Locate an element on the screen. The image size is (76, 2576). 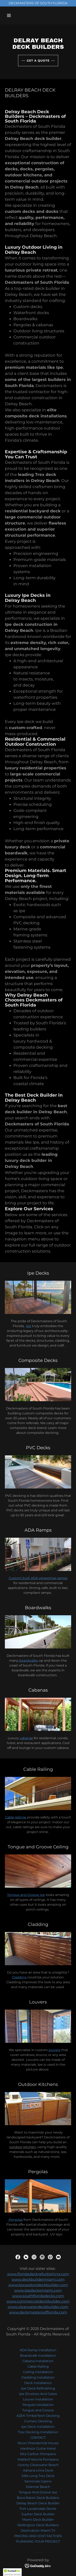
www.deckbuildermiami.com is located at coordinates (38, 2279).